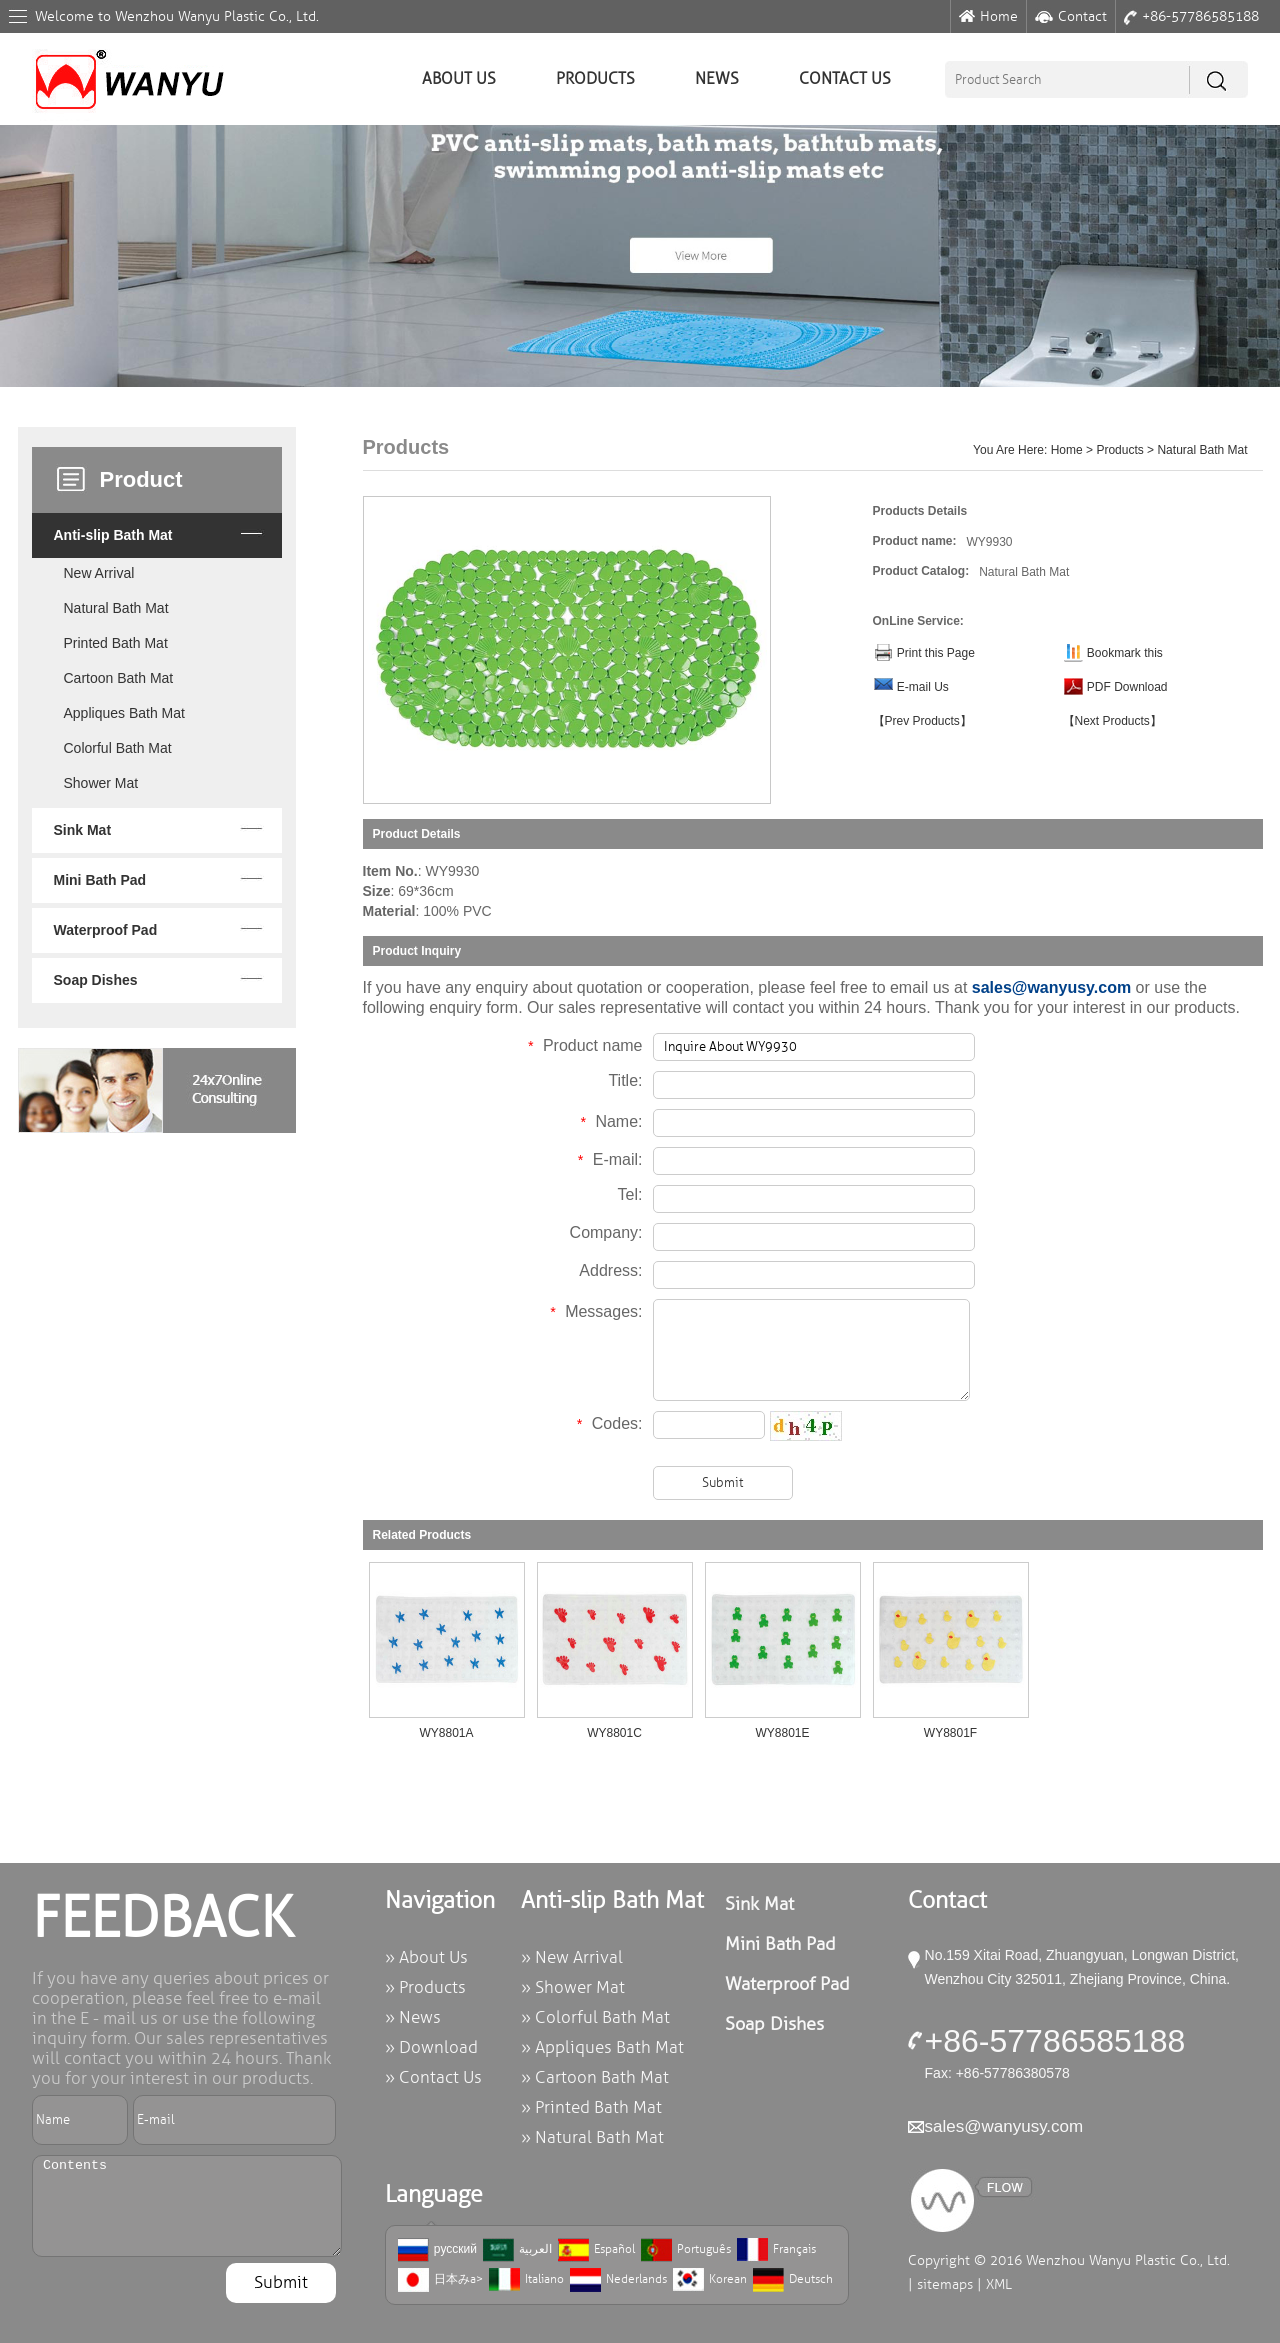 The image size is (1280, 2343). Describe the element at coordinates (717, 79) in the screenshot. I see `News` at that location.